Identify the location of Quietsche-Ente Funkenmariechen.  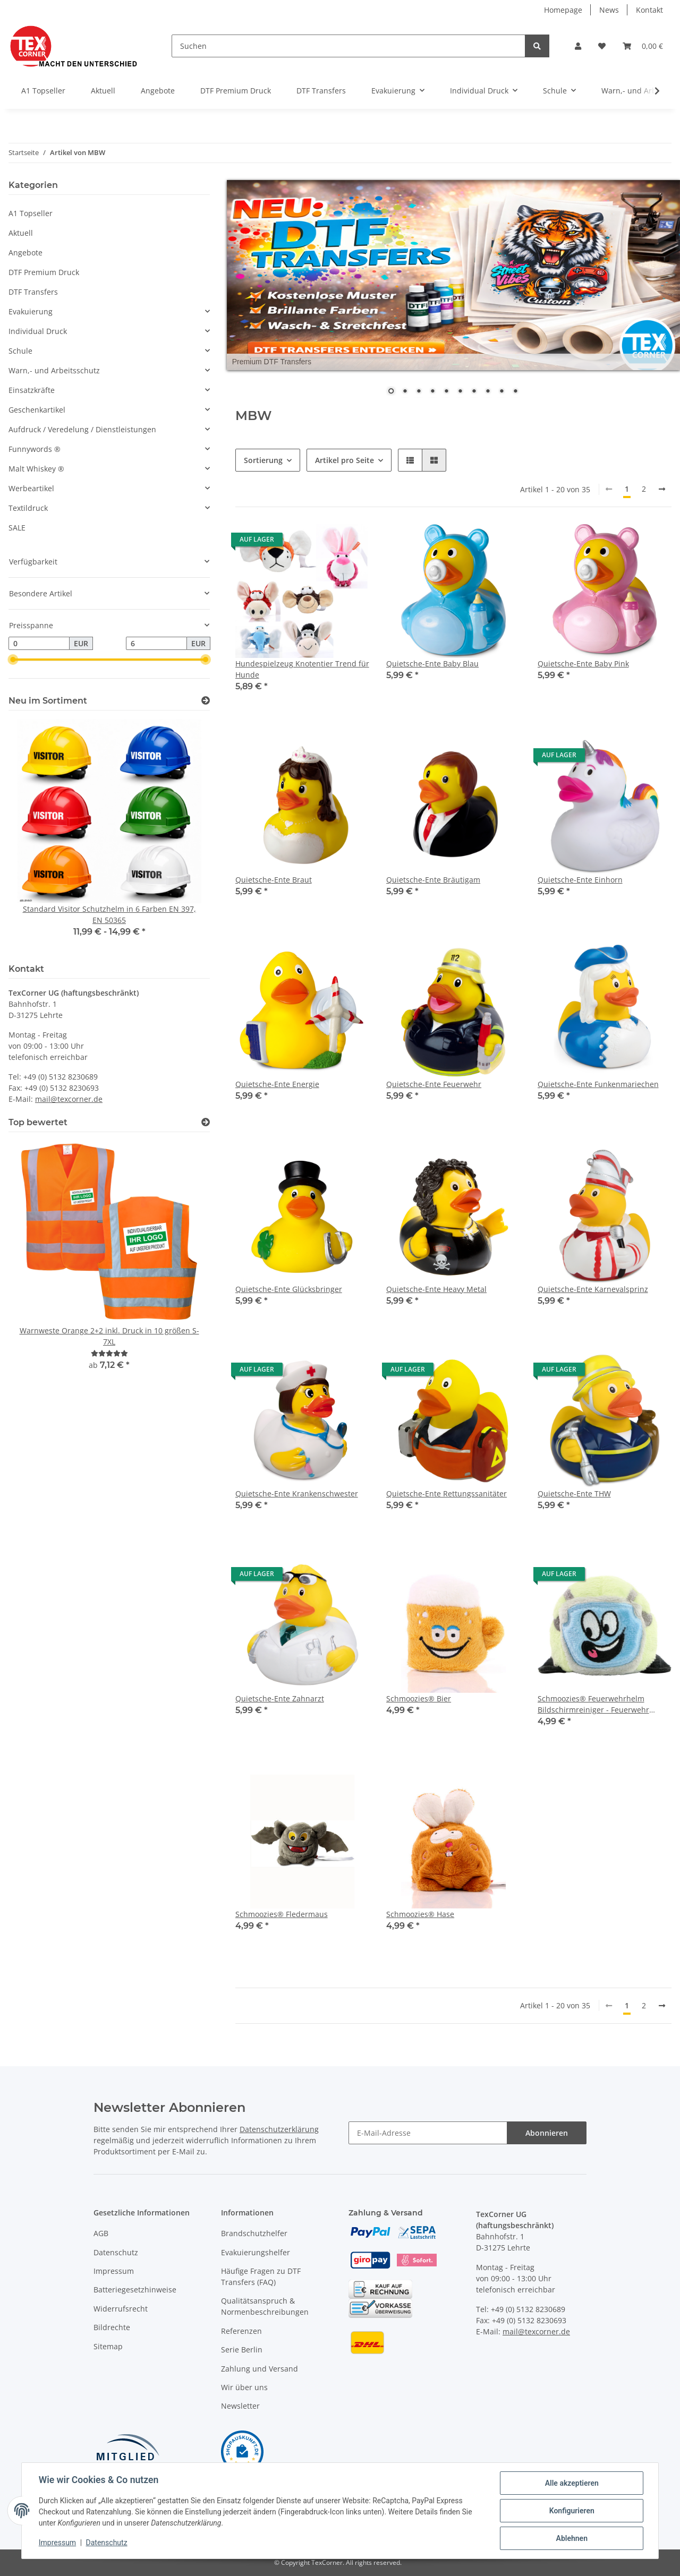
(598, 1084).